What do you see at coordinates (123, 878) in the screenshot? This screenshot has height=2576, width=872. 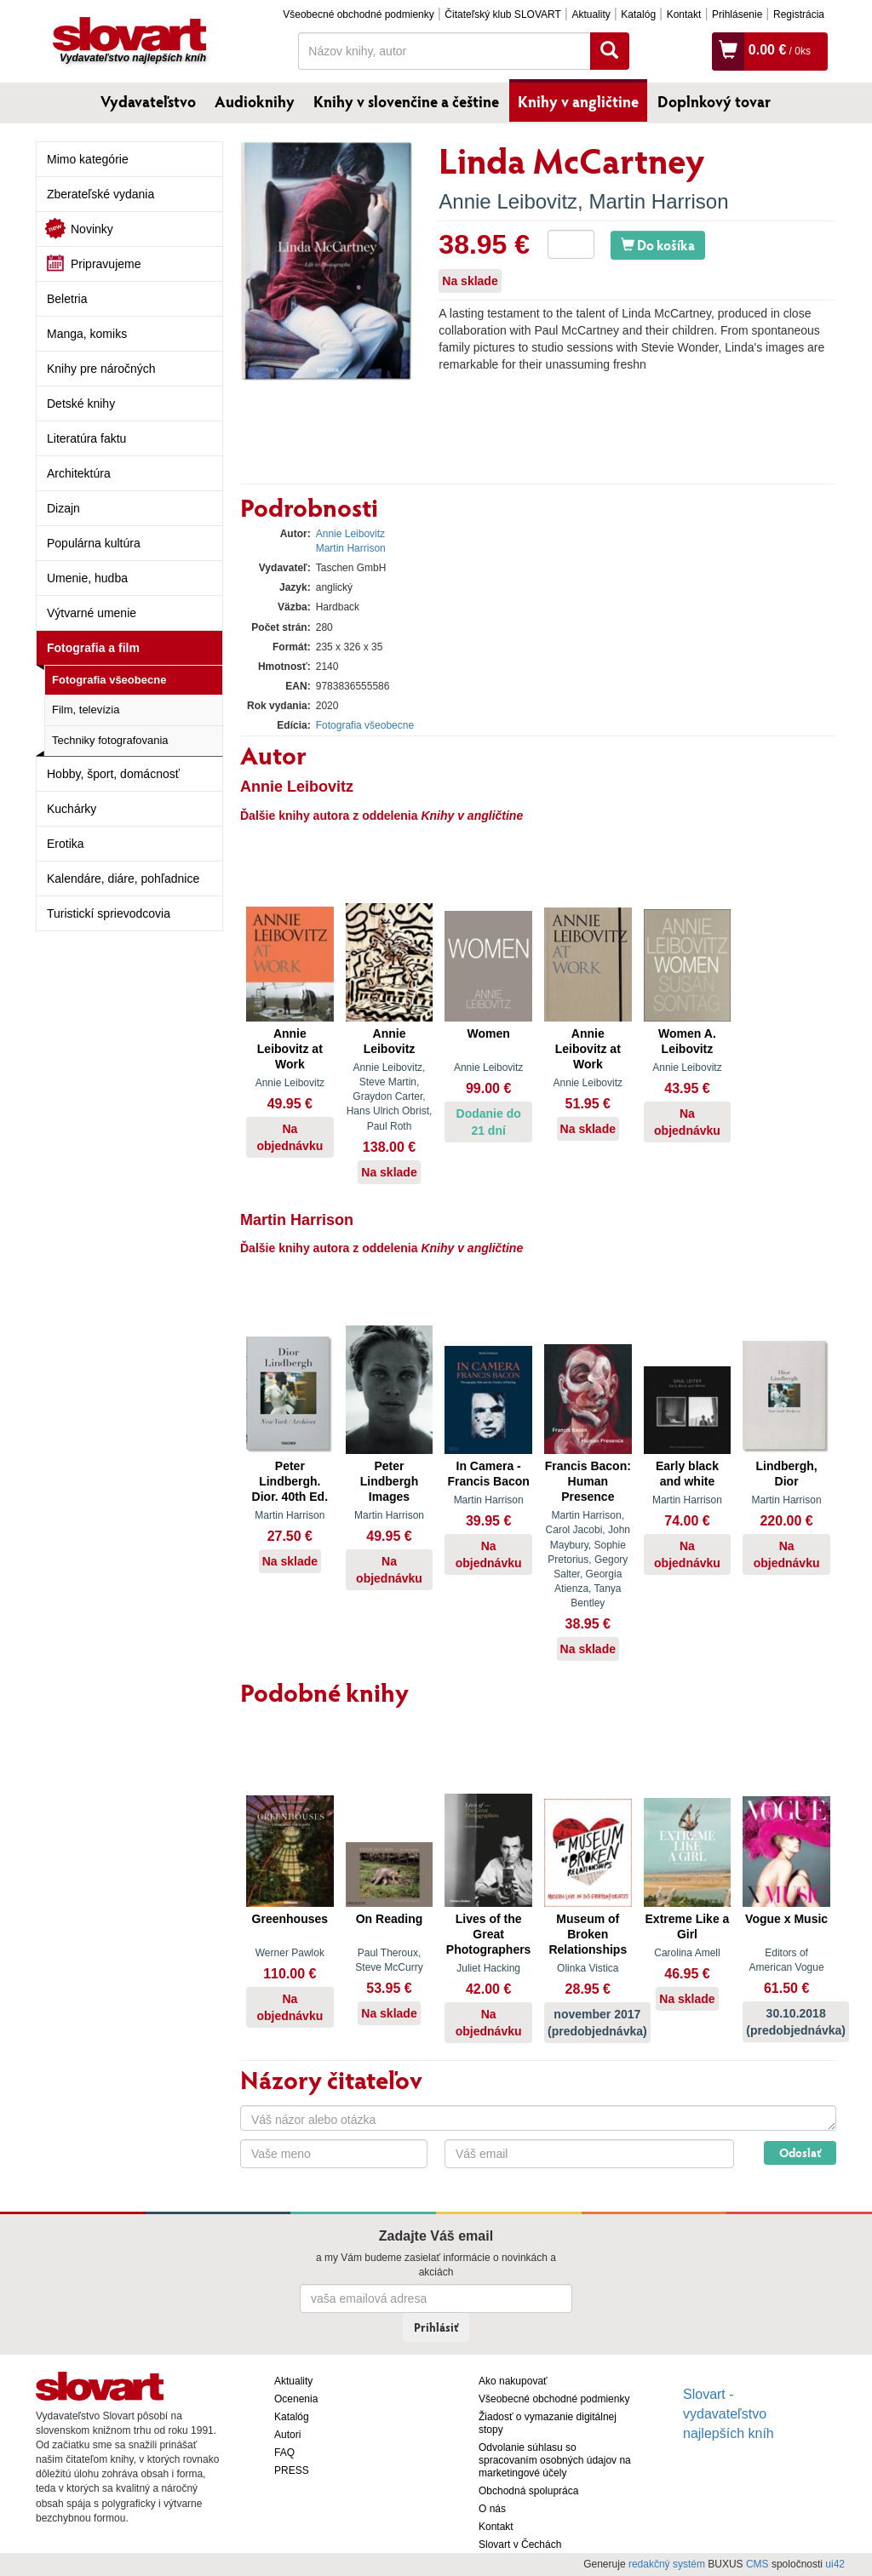 I see `Kalendáre, diáre, pohľadnice` at bounding box center [123, 878].